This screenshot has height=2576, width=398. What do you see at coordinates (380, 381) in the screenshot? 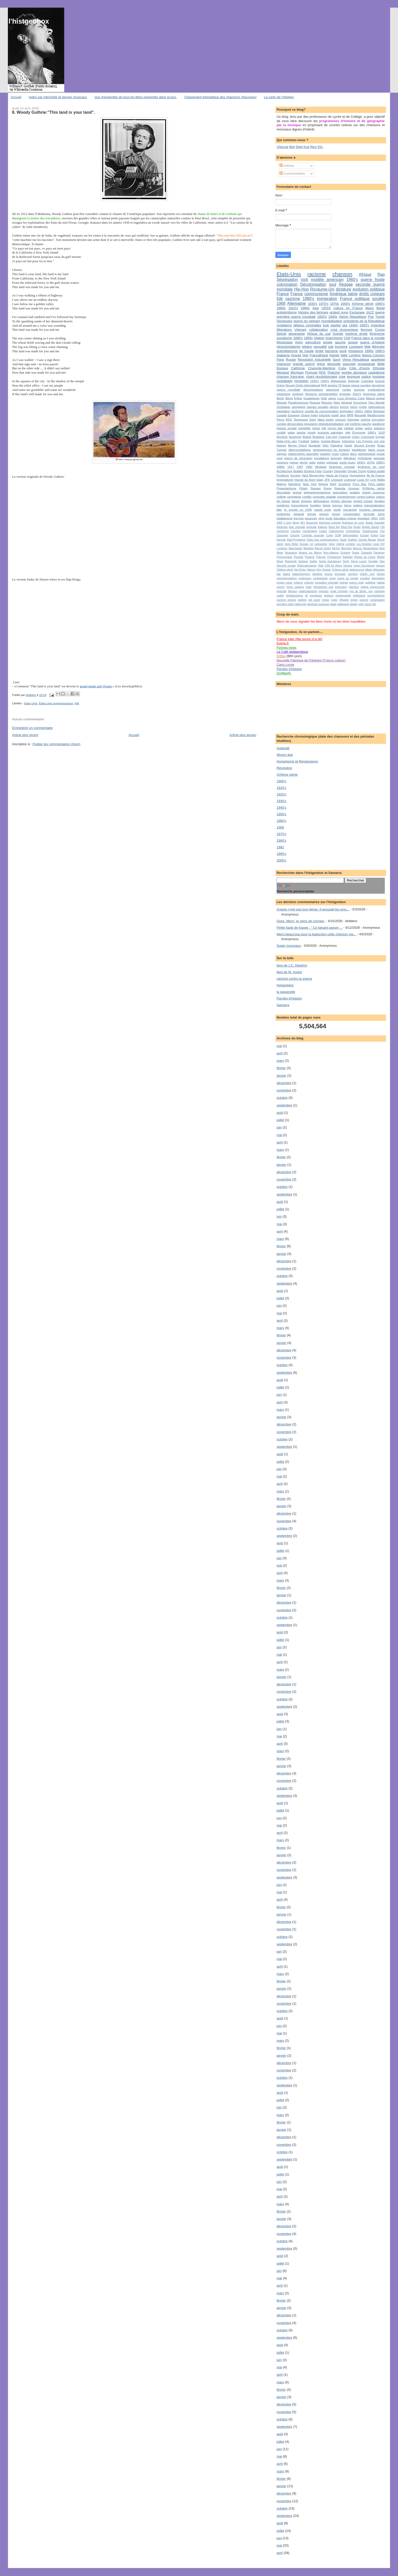
I see `Europe` at bounding box center [380, 381].